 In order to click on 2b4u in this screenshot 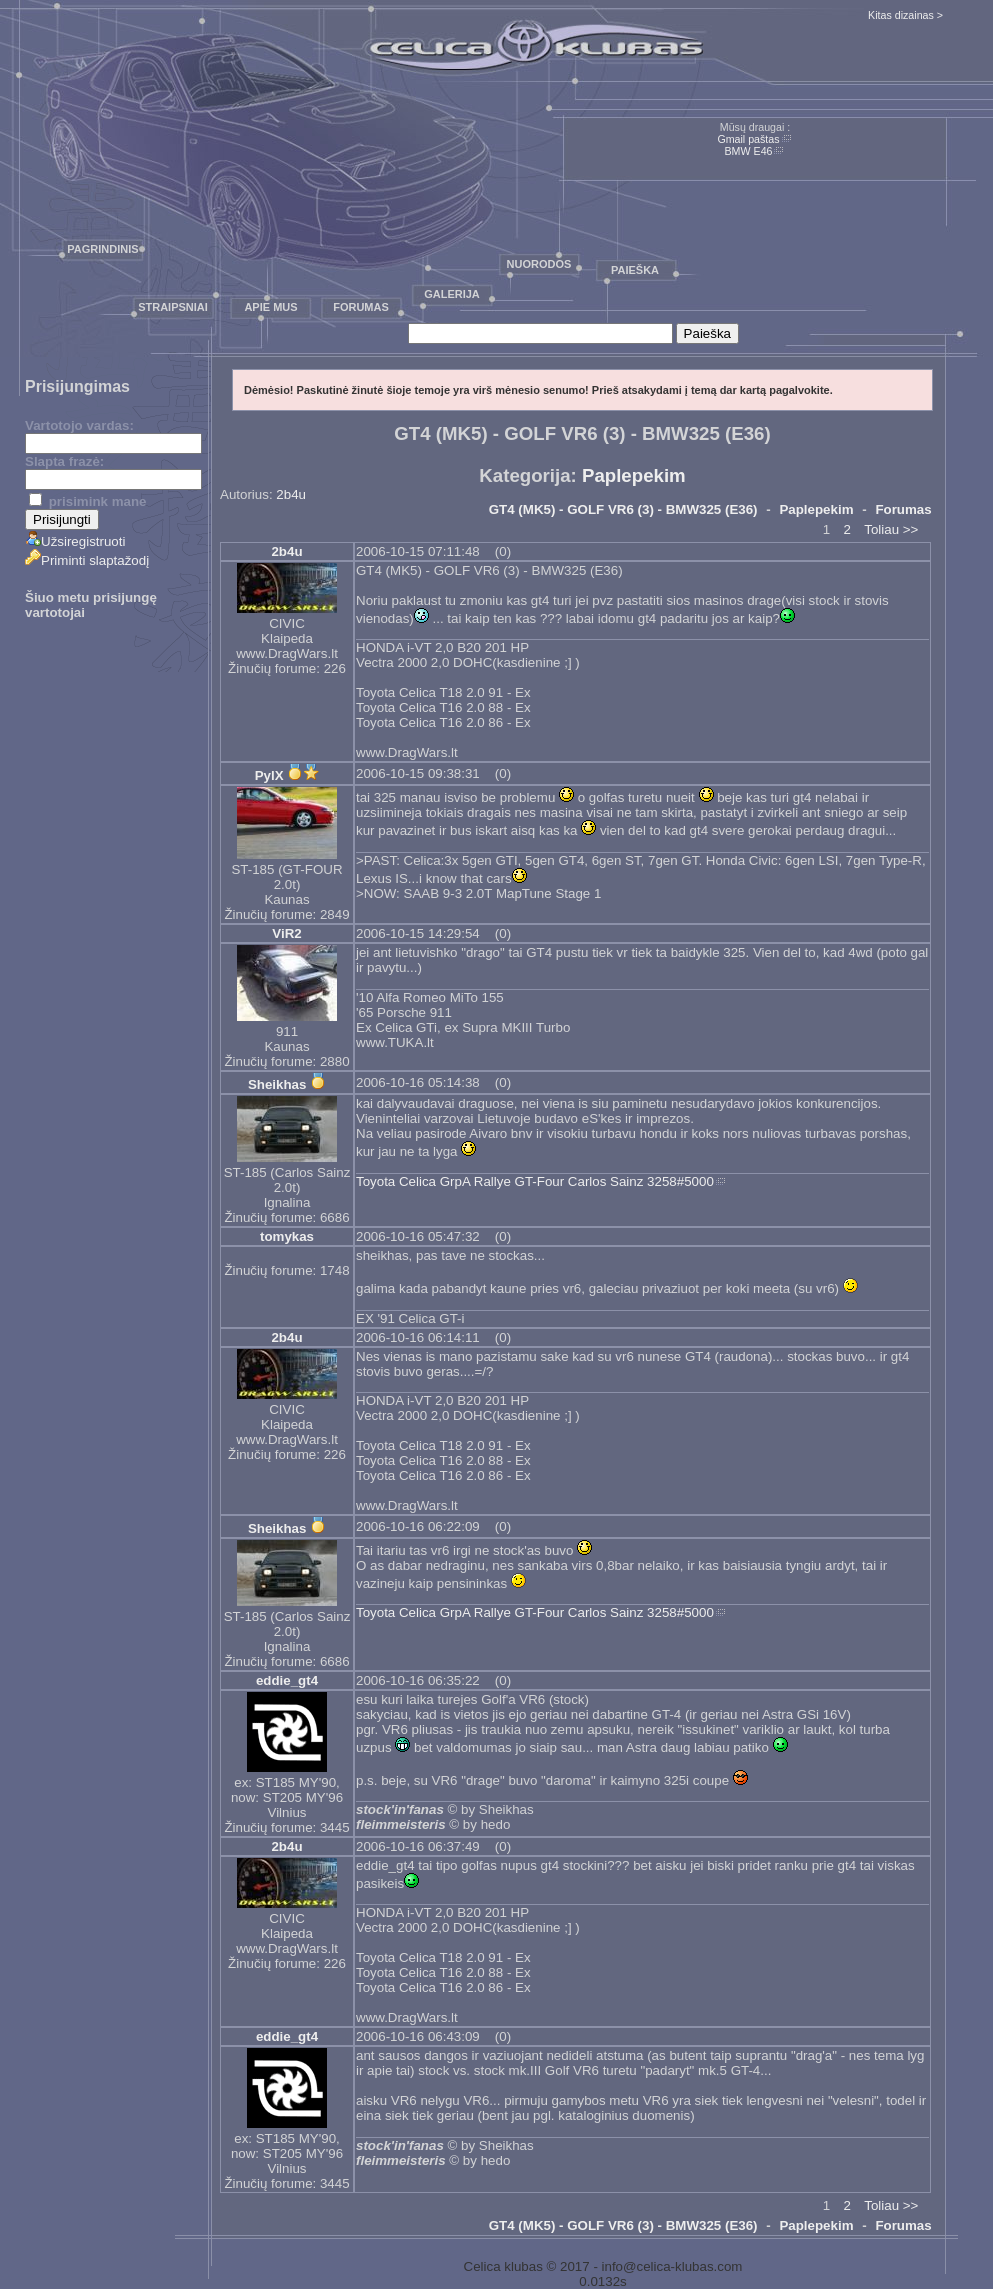, I will do `click(291, 494)`.